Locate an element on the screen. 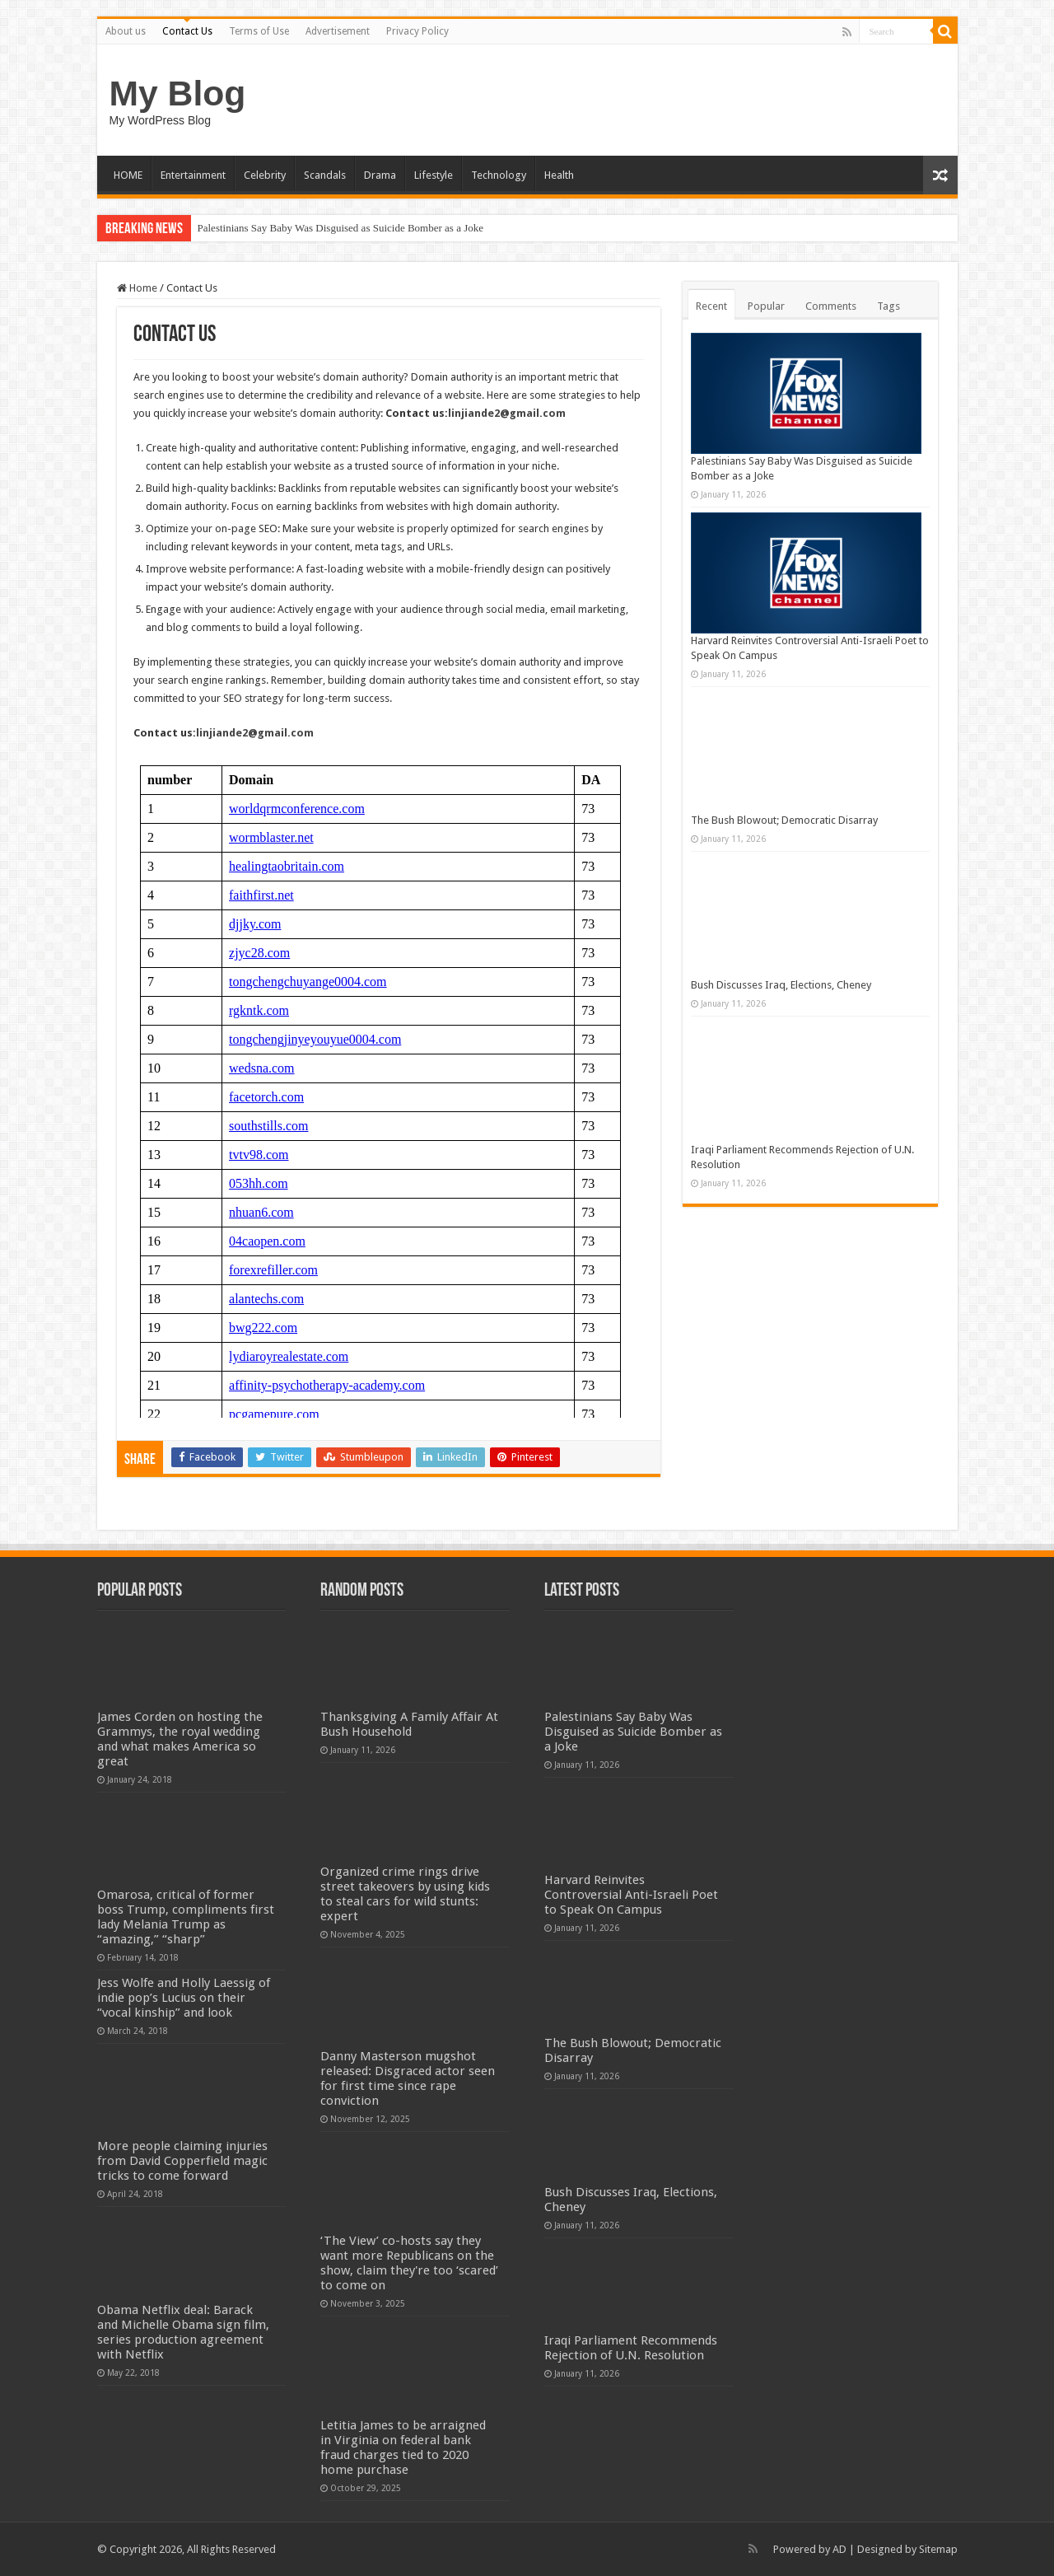 This screenshot has width=1054, height=2576. Privacy Policy is located at coordinates (417, 31).